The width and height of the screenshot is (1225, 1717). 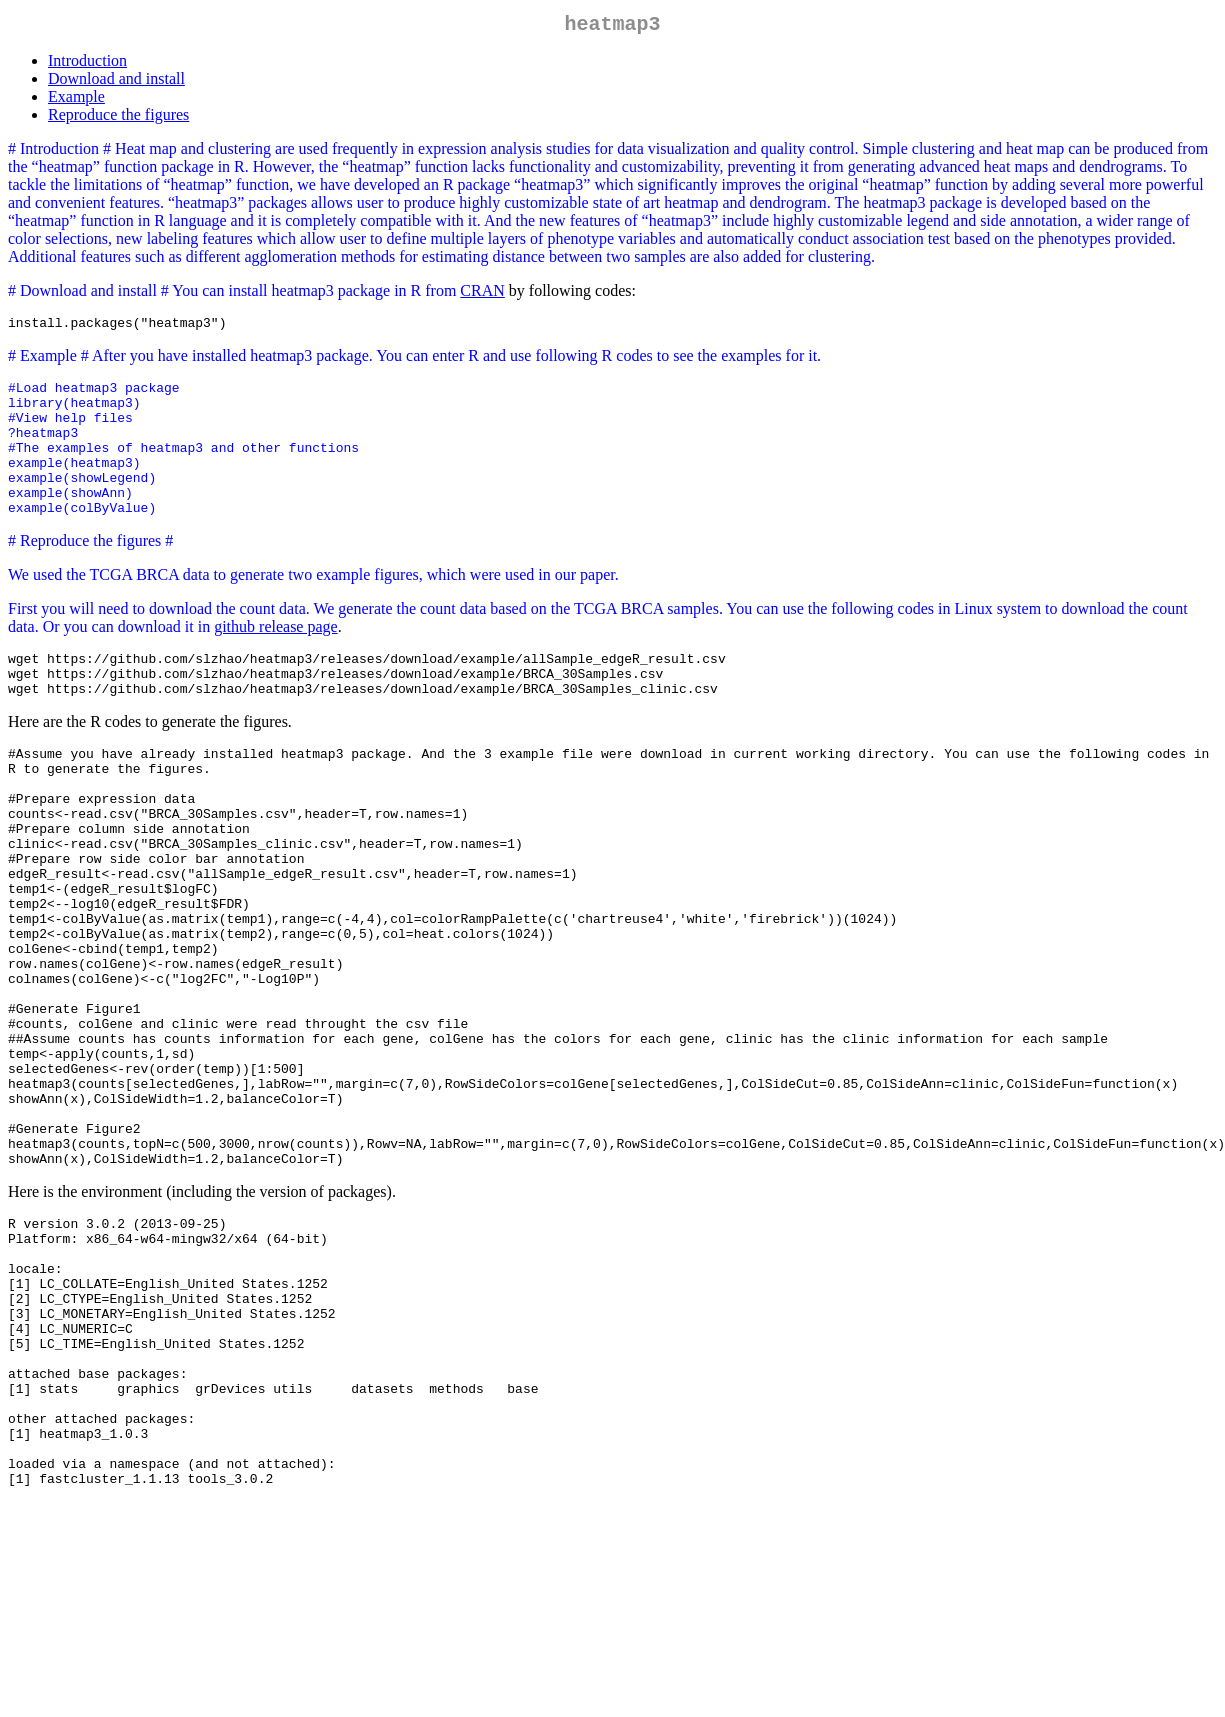 I want to click on Introduction, so click(x=87, y=64).